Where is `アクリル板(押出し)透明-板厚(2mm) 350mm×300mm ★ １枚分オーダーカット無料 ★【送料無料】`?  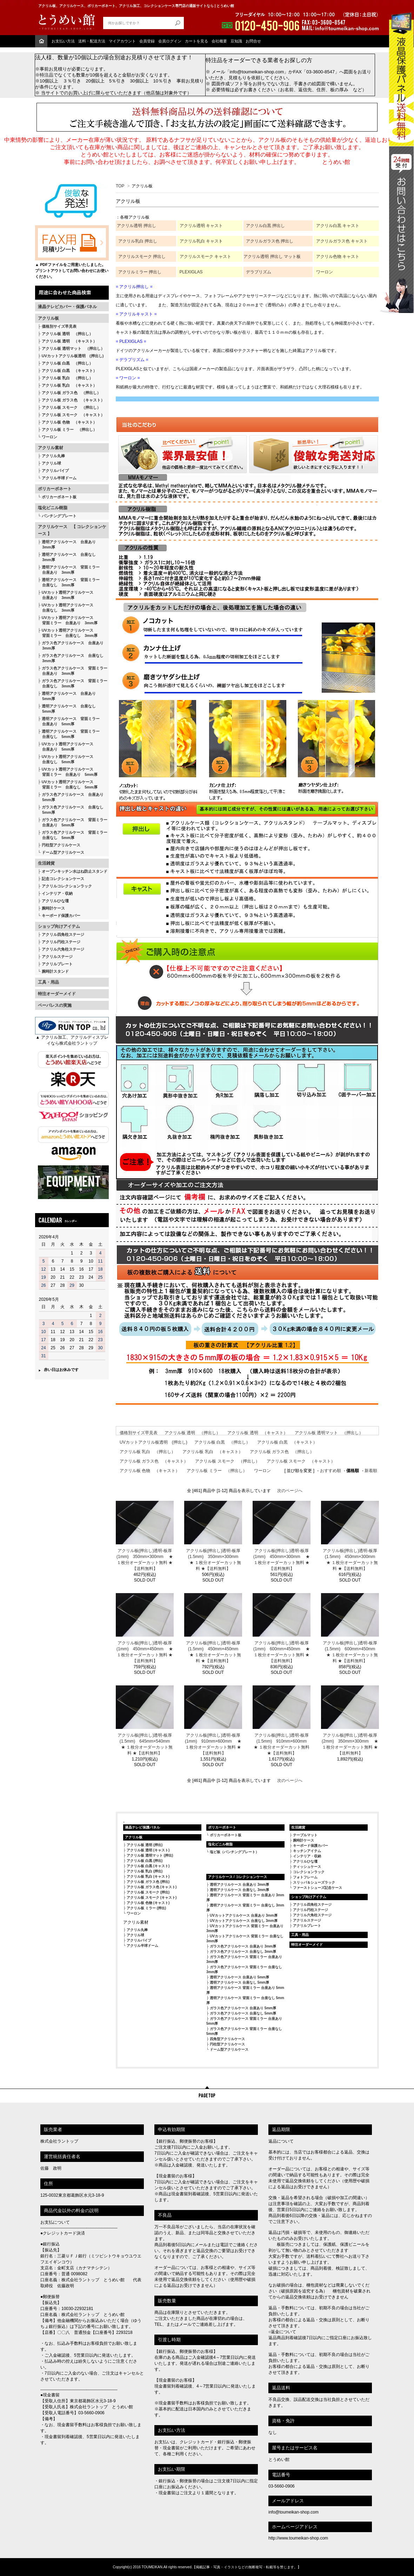
アクリル板(押出し)透明-板厚(2mm) 350mm×300mm ★ １枚分オーダーカット無料 ★【送料無料】 is located at coordinates (350, 1744).